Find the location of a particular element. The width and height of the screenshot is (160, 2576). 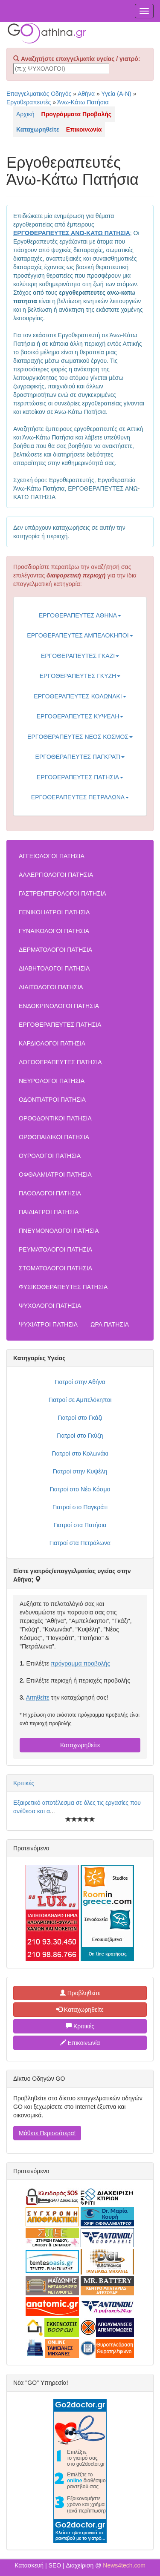

ΕΡΓΟΘΕΡΑΠΕΥΤΕΣ ΚΟΛΩΝΑΚΙ is located at coordinates (80, 696).